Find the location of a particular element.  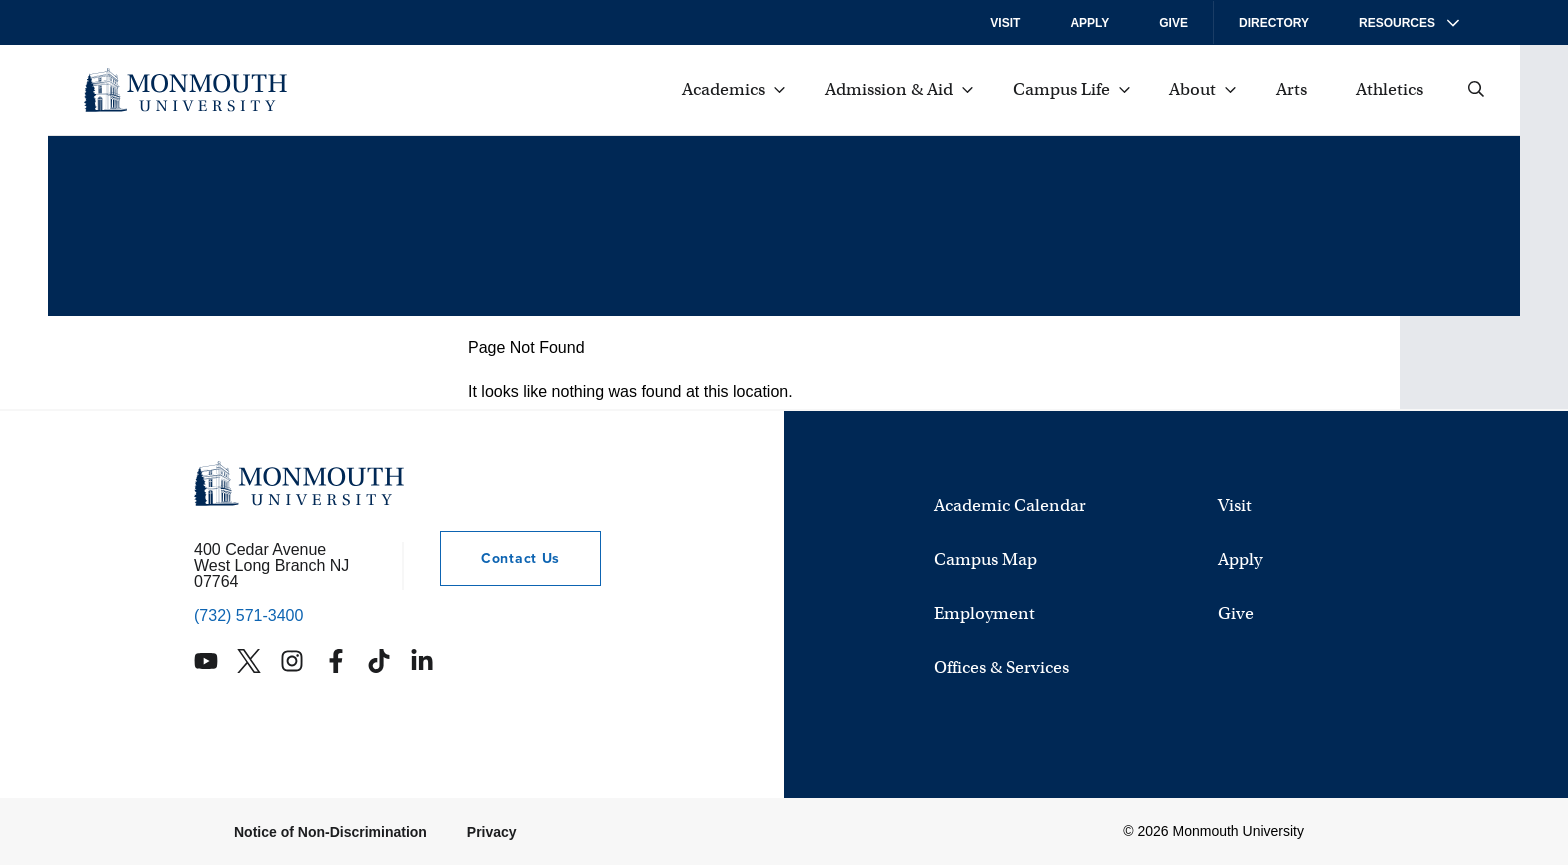

Directory is located at coordinates (1274, 23).